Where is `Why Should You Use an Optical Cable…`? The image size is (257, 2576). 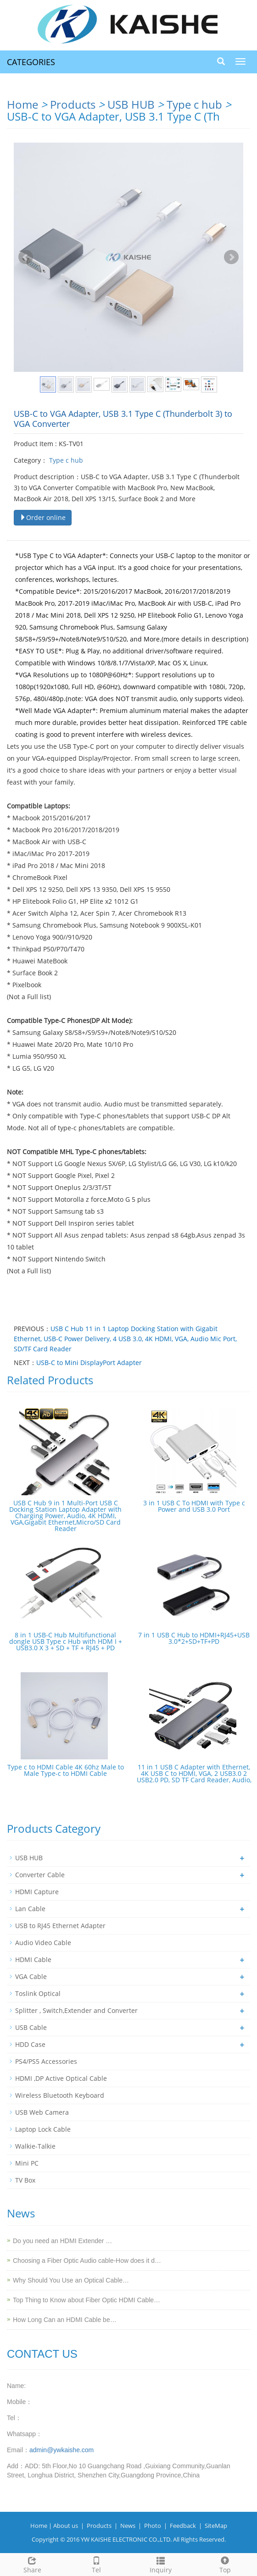
Why Should You Use an Optical Cable… is located at coordinates (71, 2280).